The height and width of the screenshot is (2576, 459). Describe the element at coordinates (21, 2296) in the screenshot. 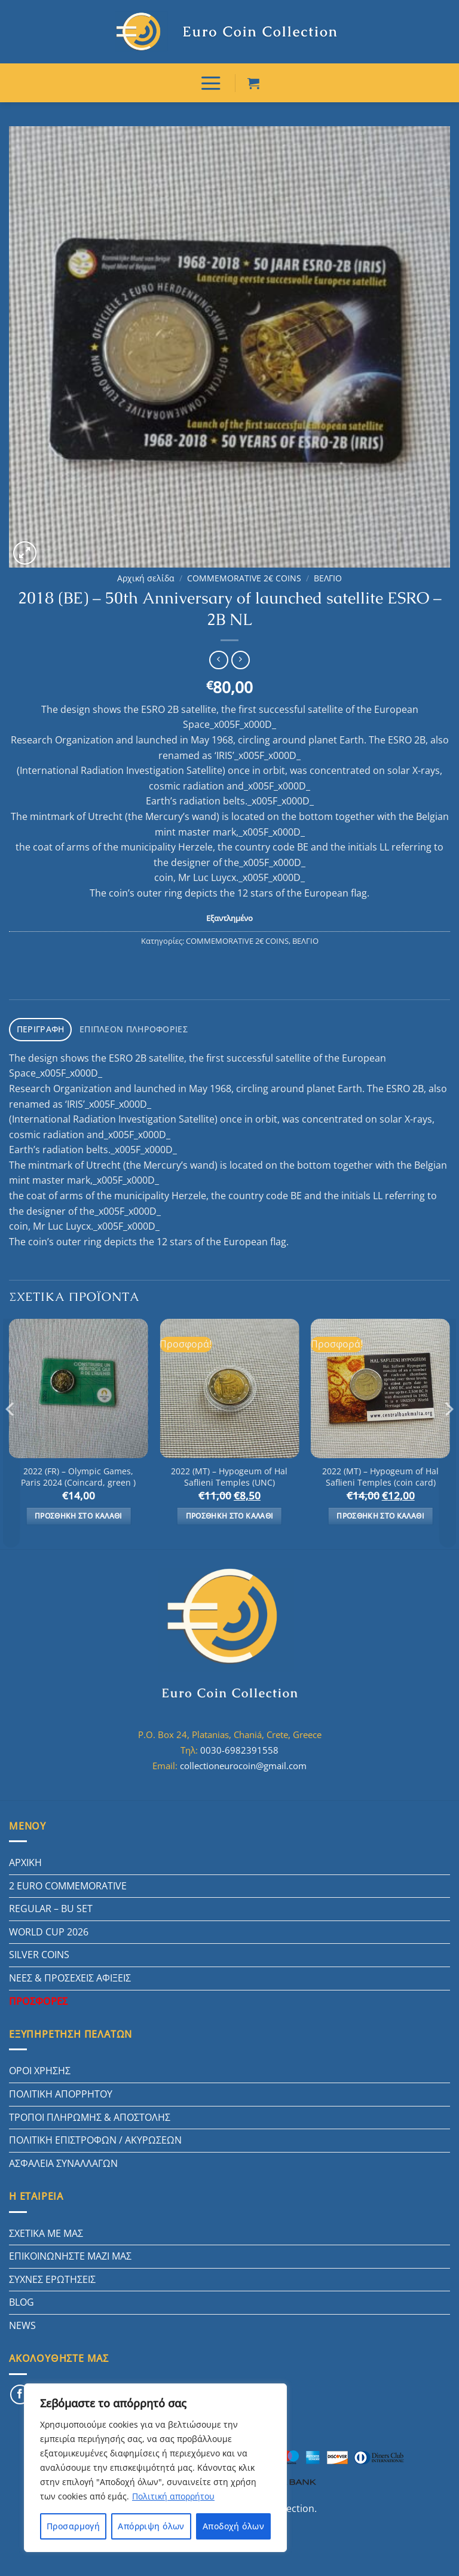

I see `BLOG` at that location.